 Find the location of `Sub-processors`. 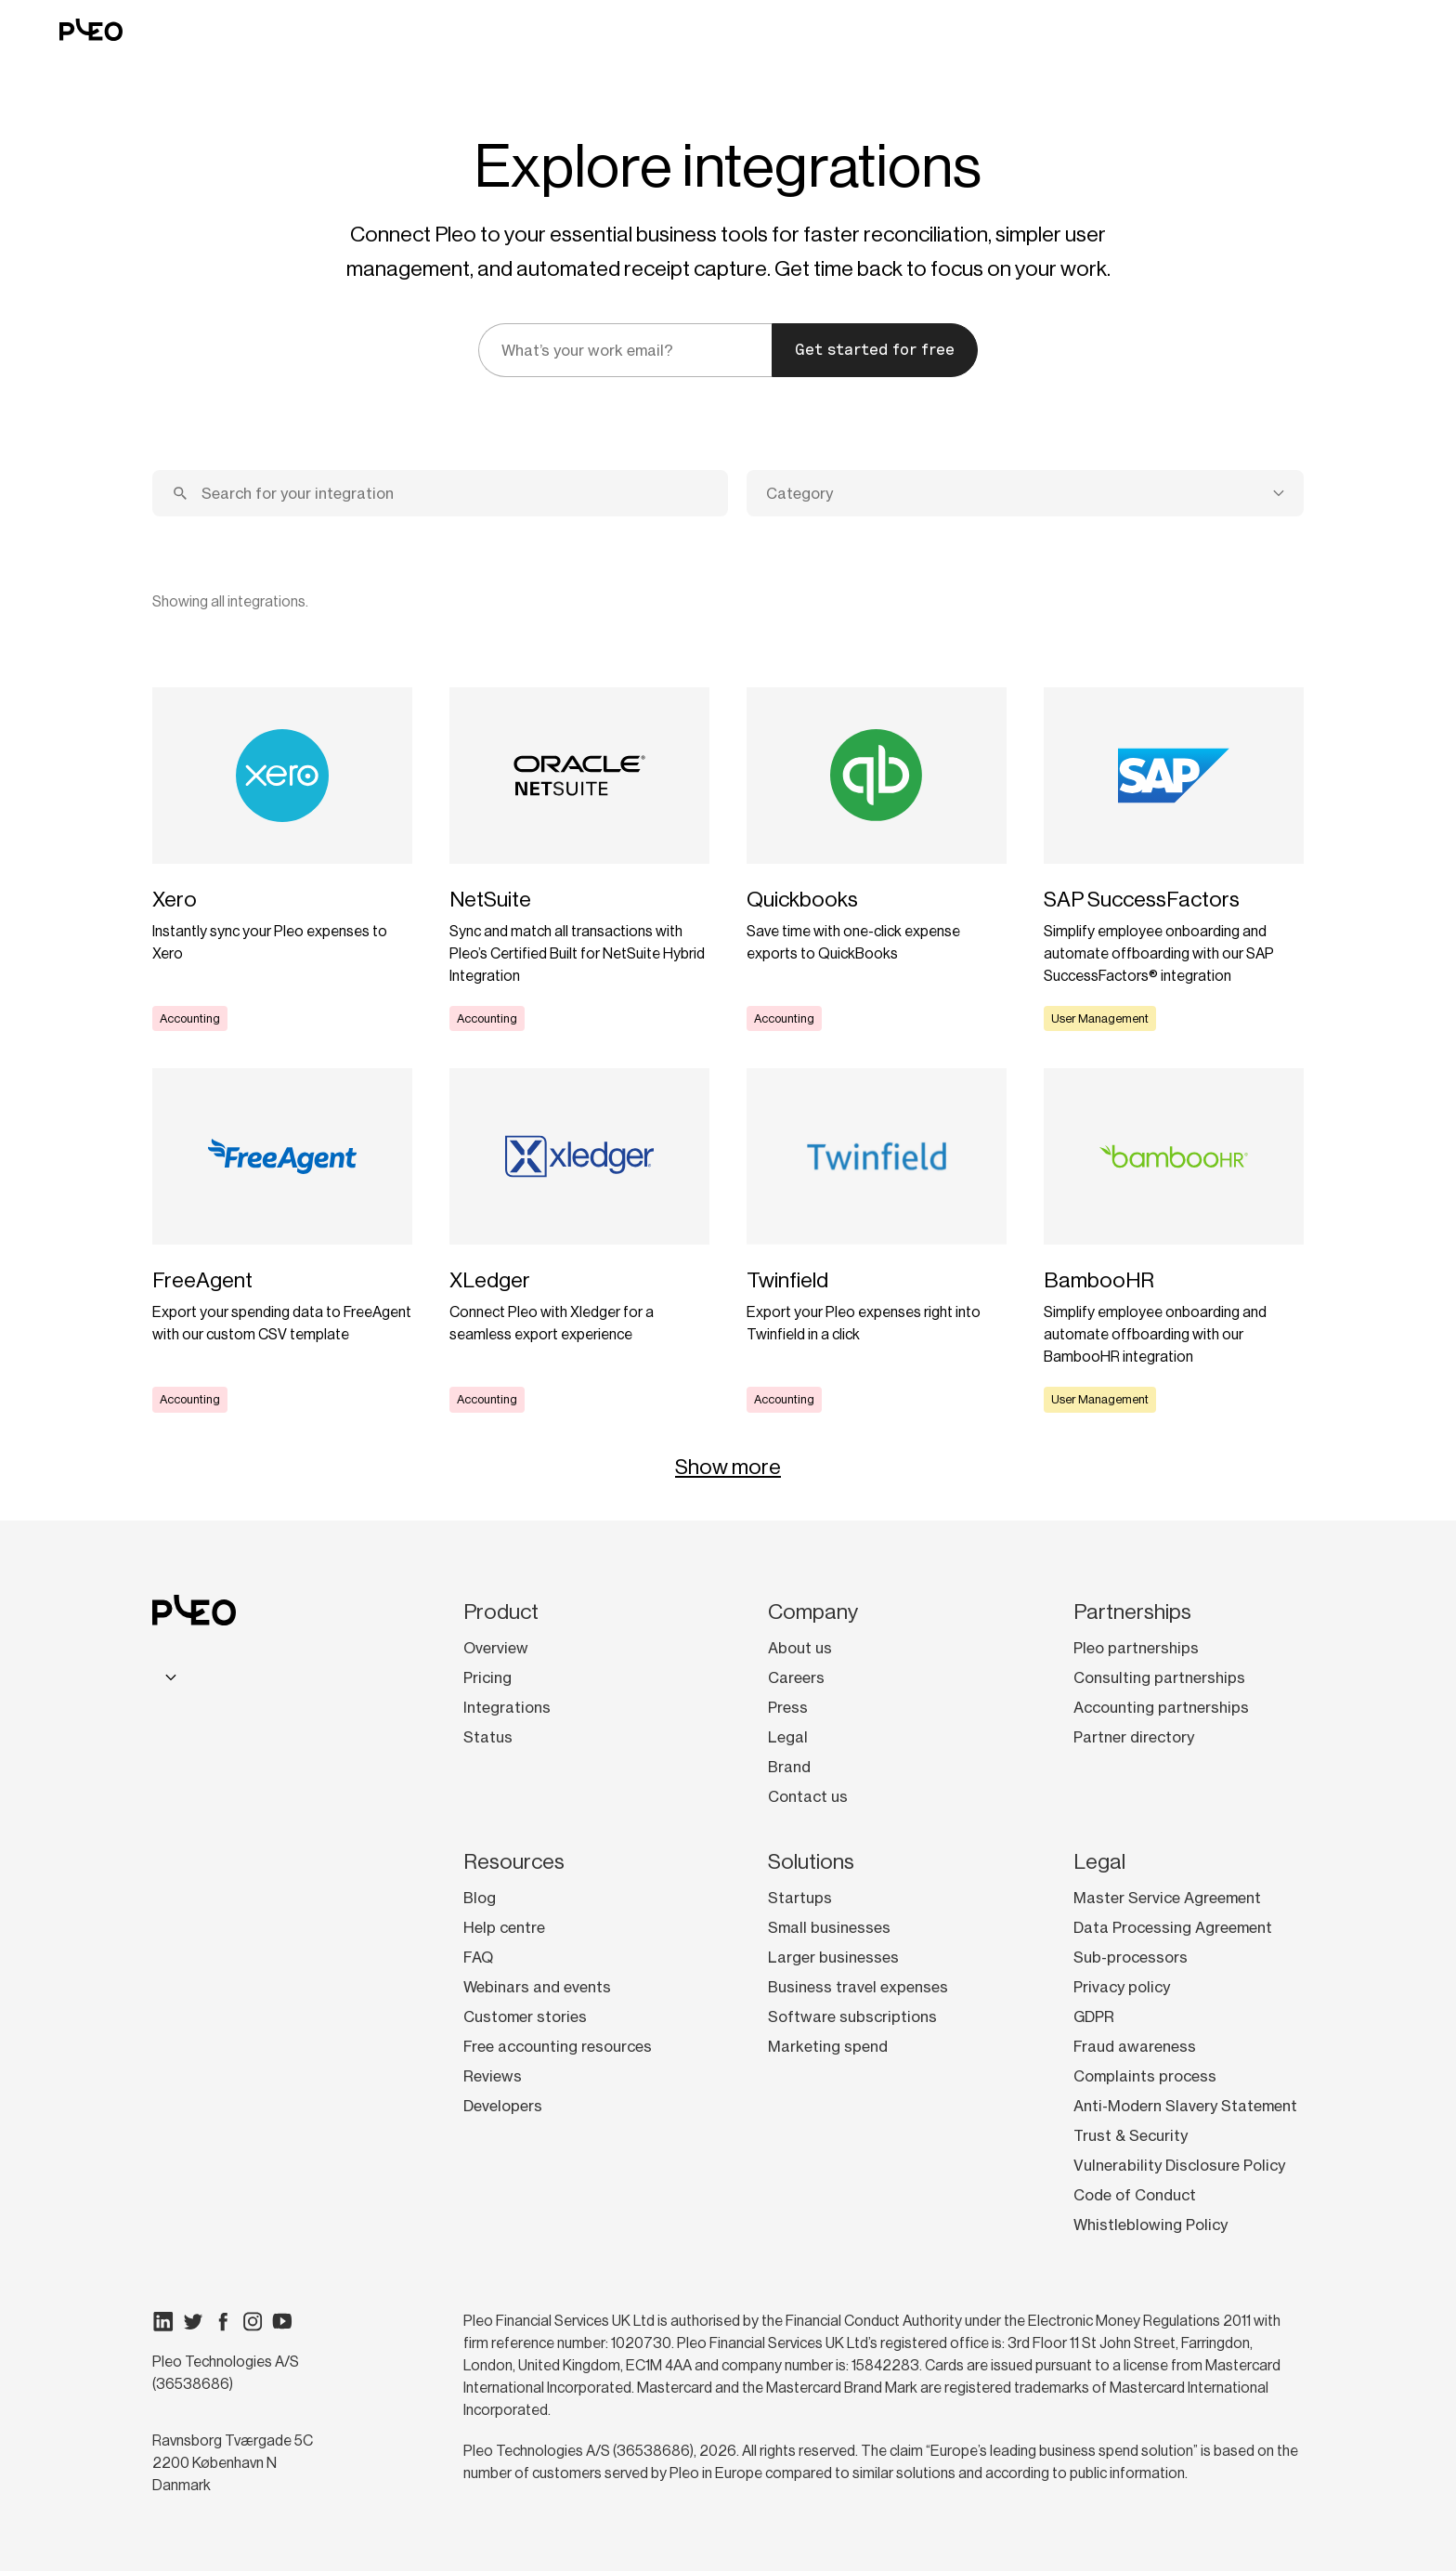

Sub-processors is located at coordinates (1130, 1957).